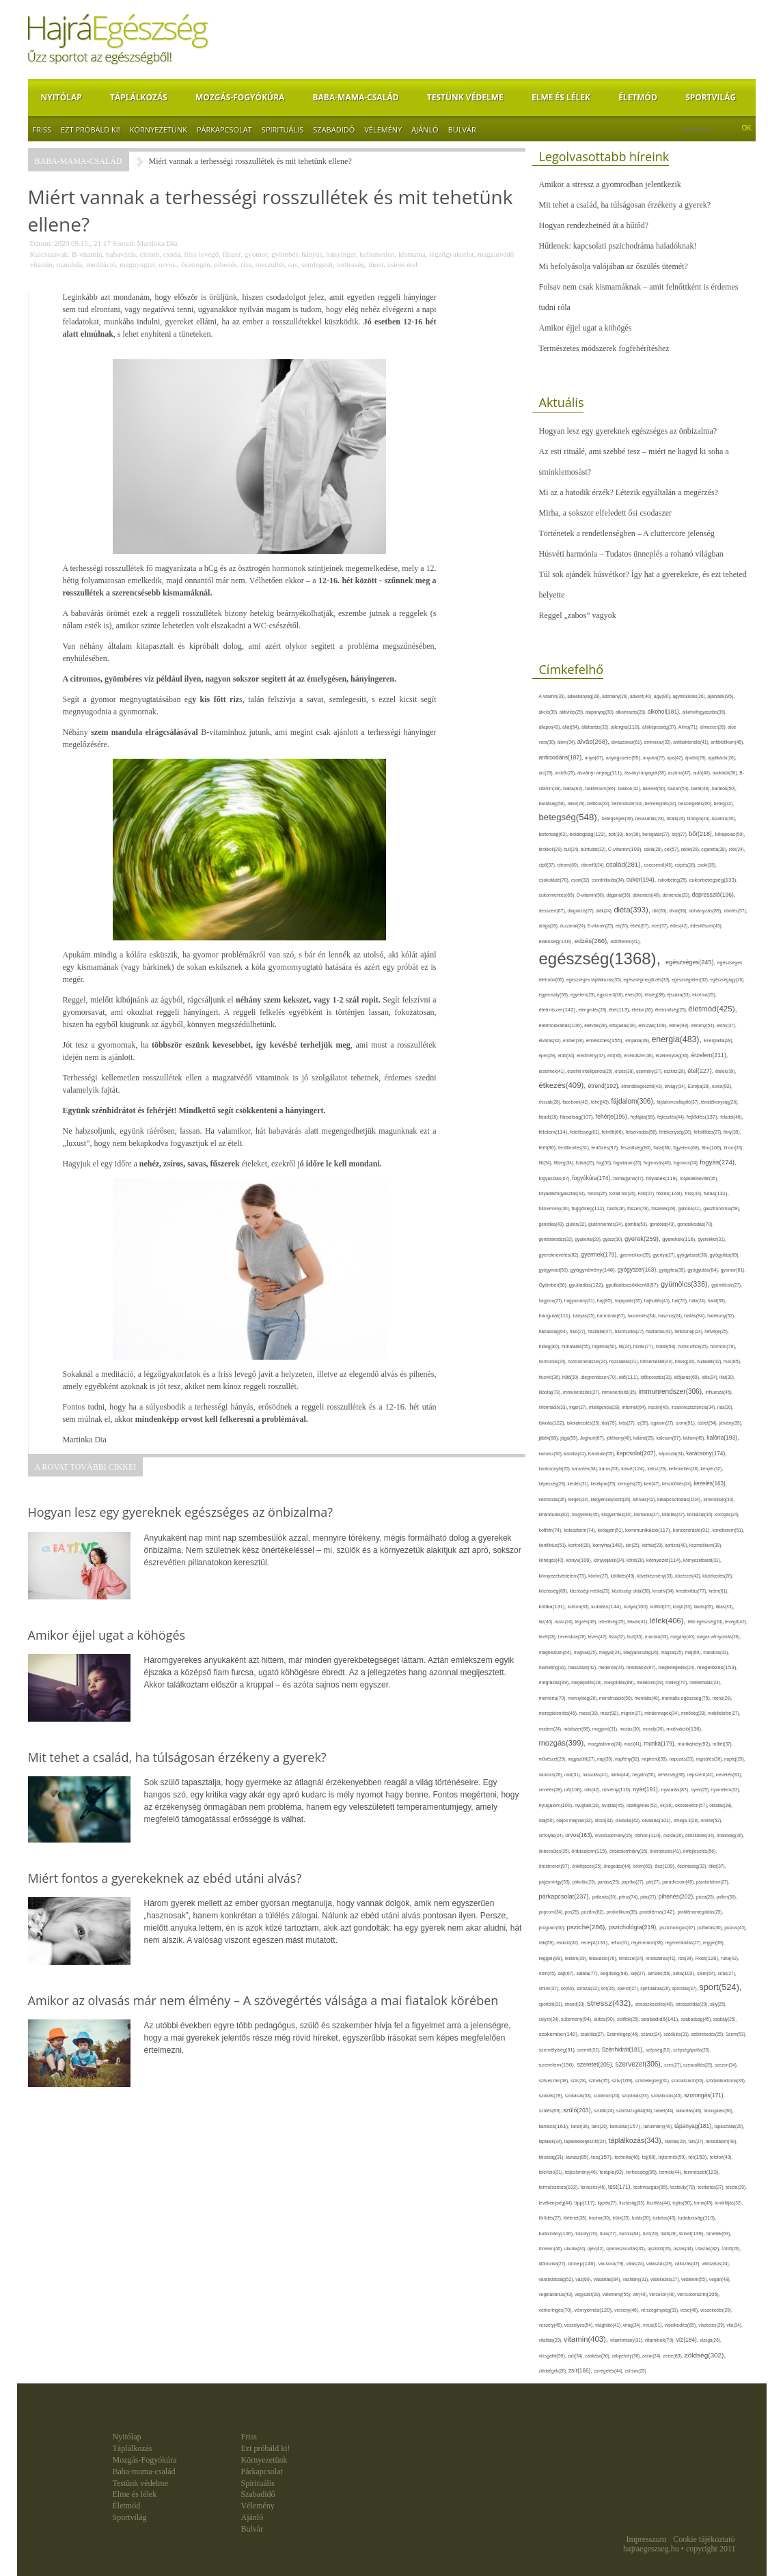 This screenshot has width=783, height=2576. What do you see at coordinates (579, 1835) in the screenshot?
I see `orvos(163),` at bounding box center [579, 1835].